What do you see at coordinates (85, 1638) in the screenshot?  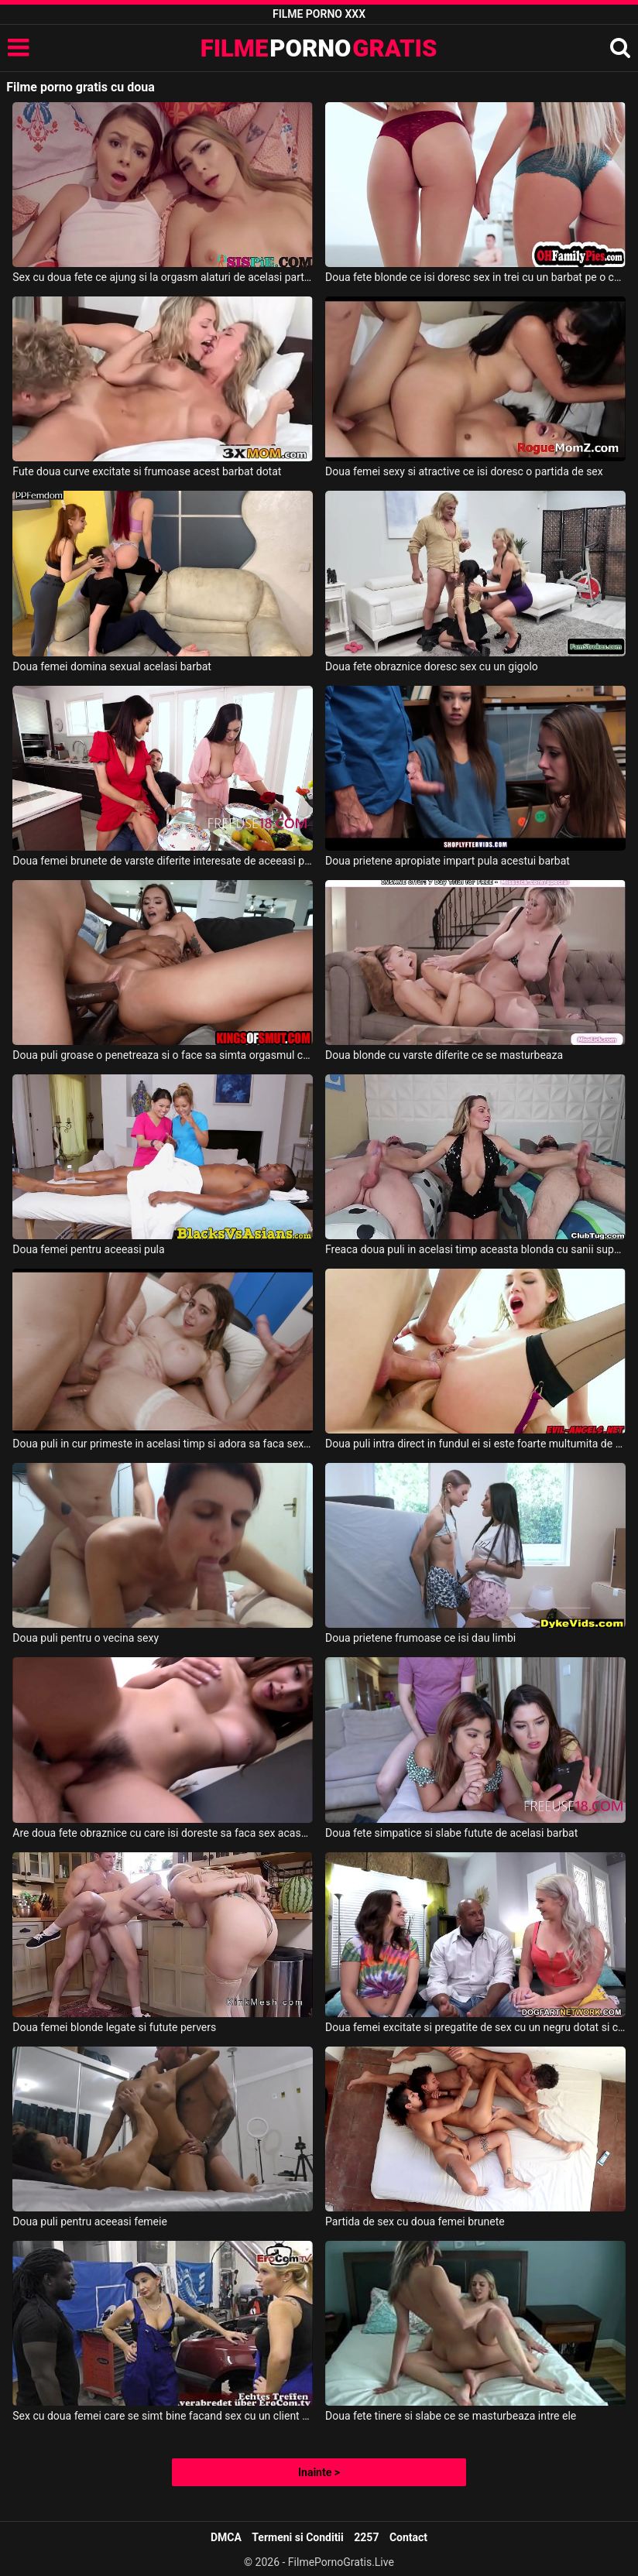 I see `Doua puli pentru o vecina sexy` at bounding box center [85, 1638].